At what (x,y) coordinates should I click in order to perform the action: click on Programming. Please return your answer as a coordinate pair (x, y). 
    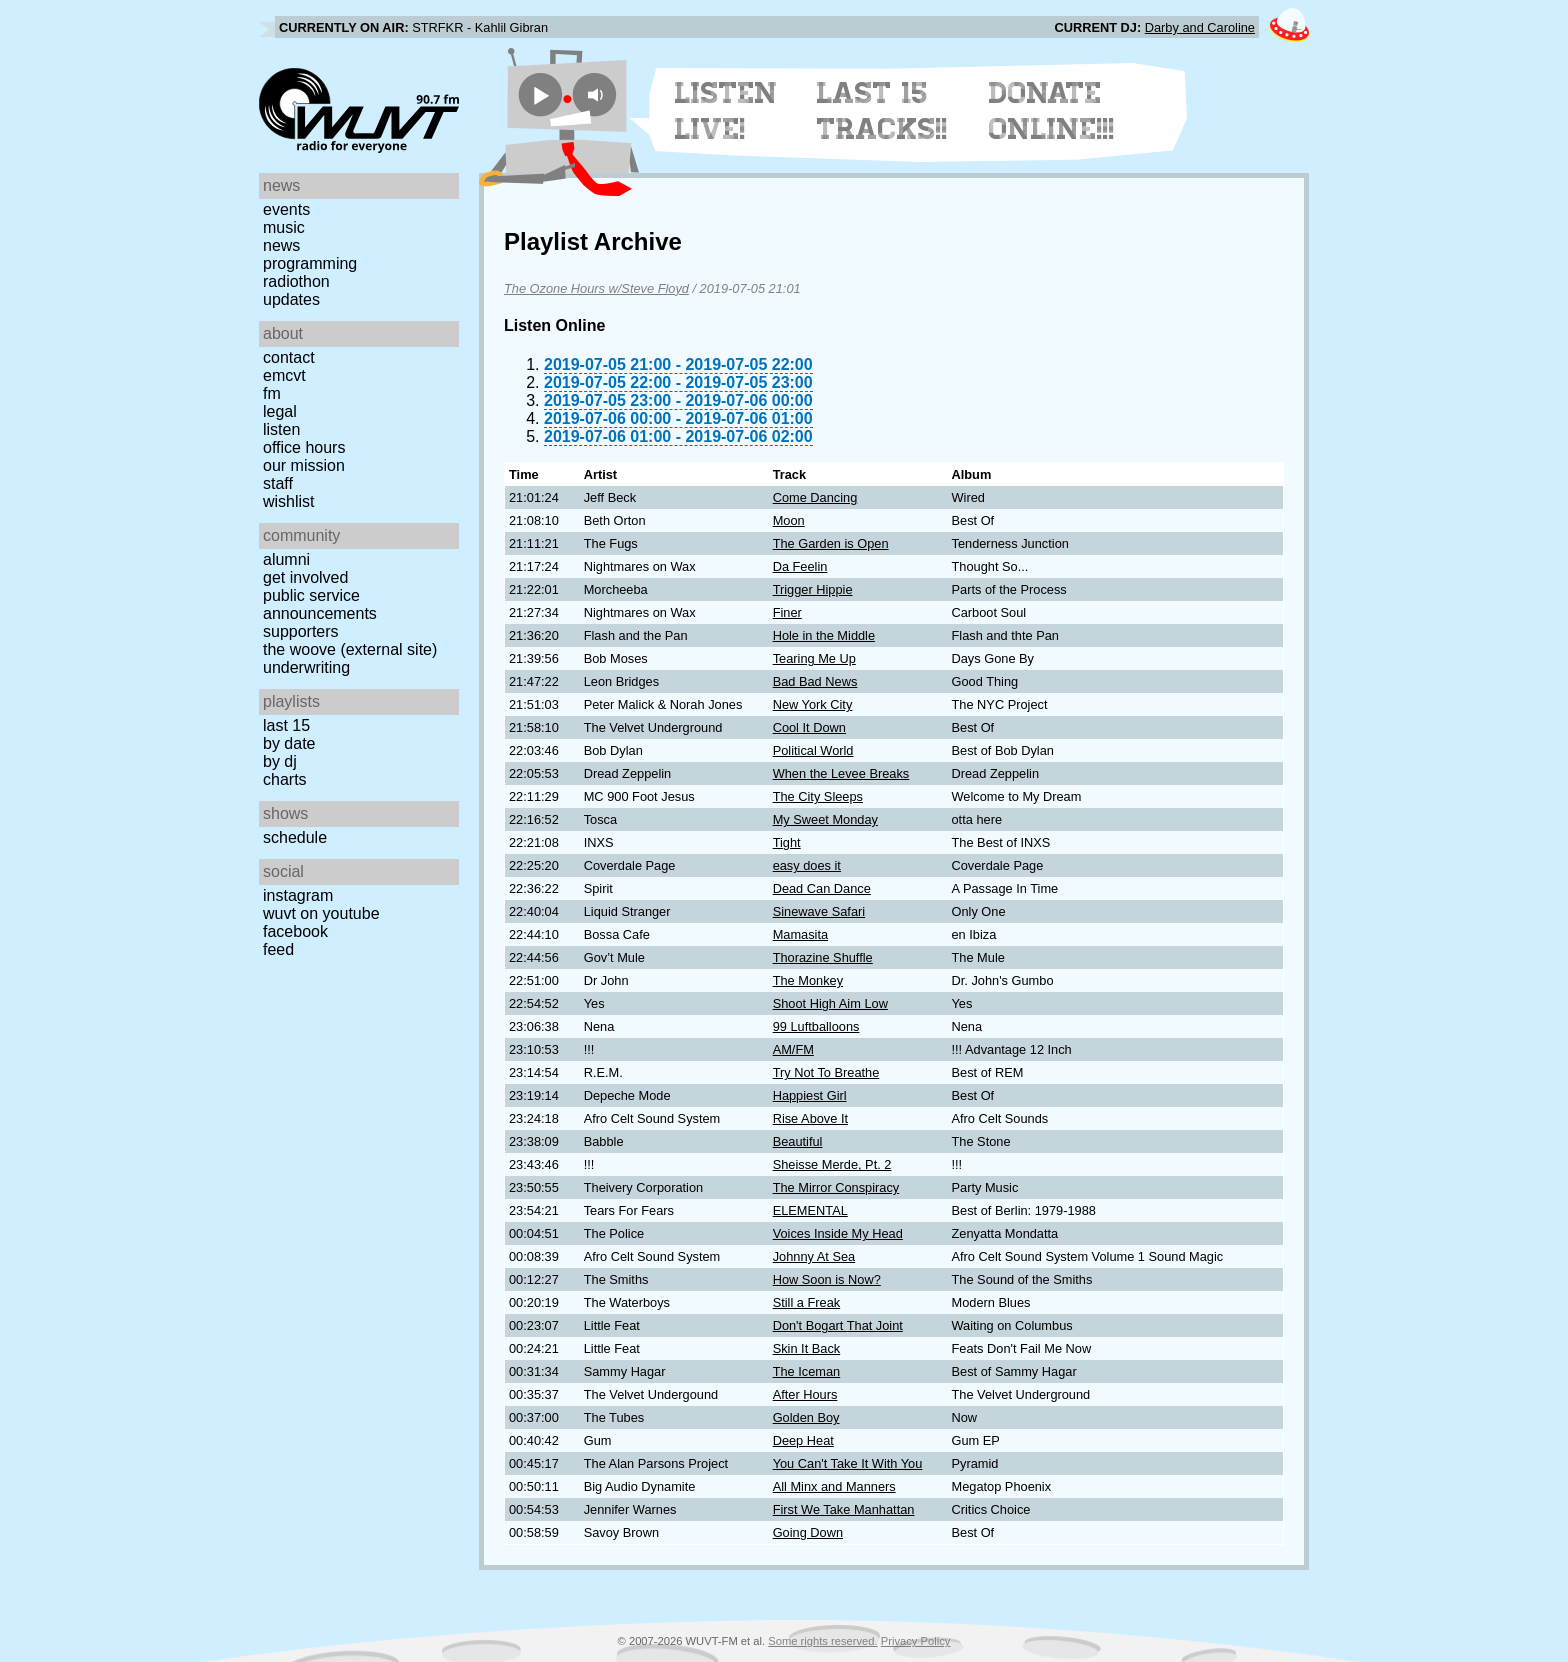
    Looking at the image, I should click on (310, 263).